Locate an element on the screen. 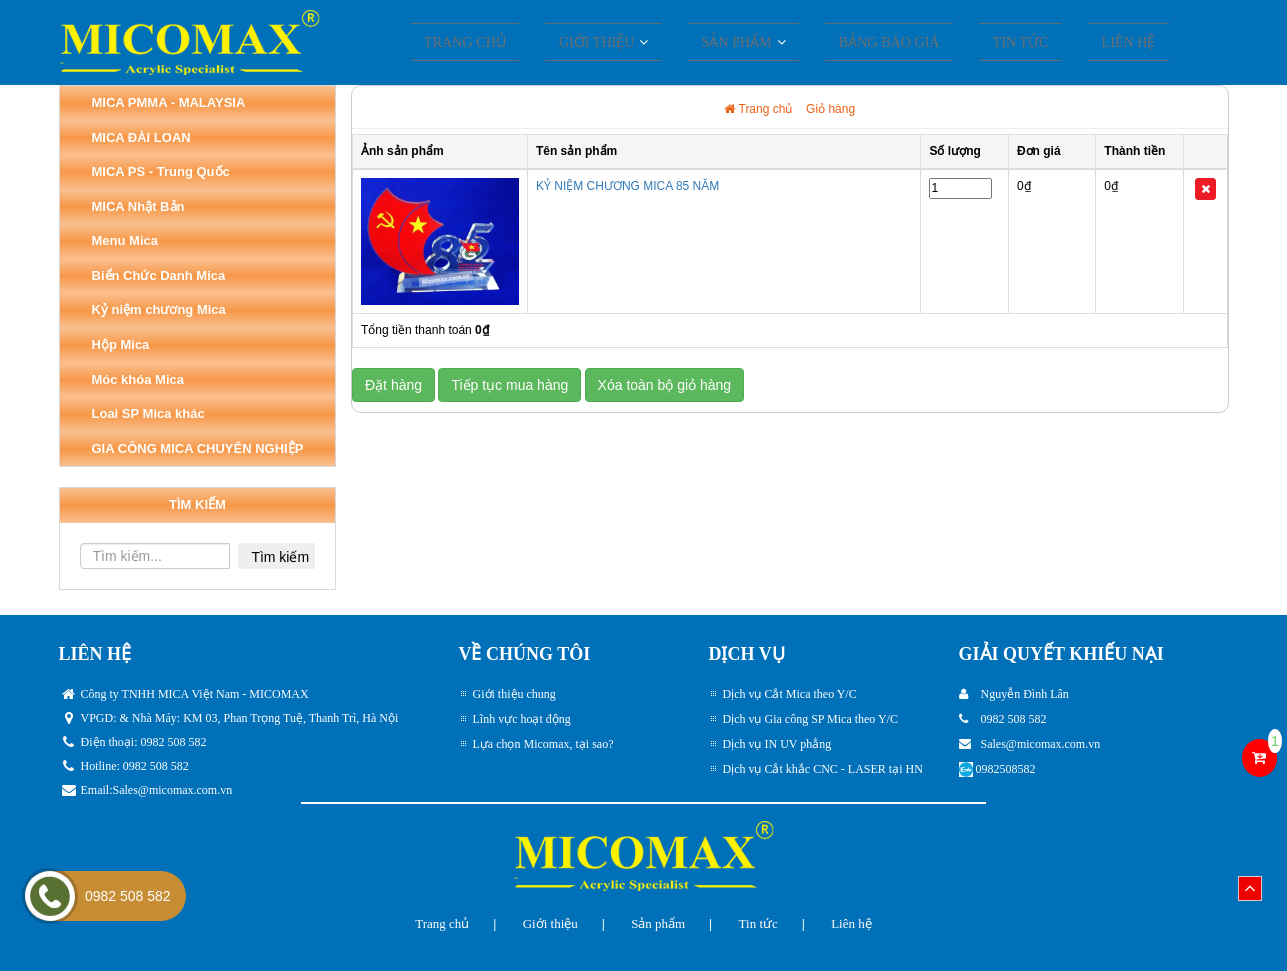 This screenshot has height=971, width=1287. Hộp Mica is located at coordinates (121, 344).